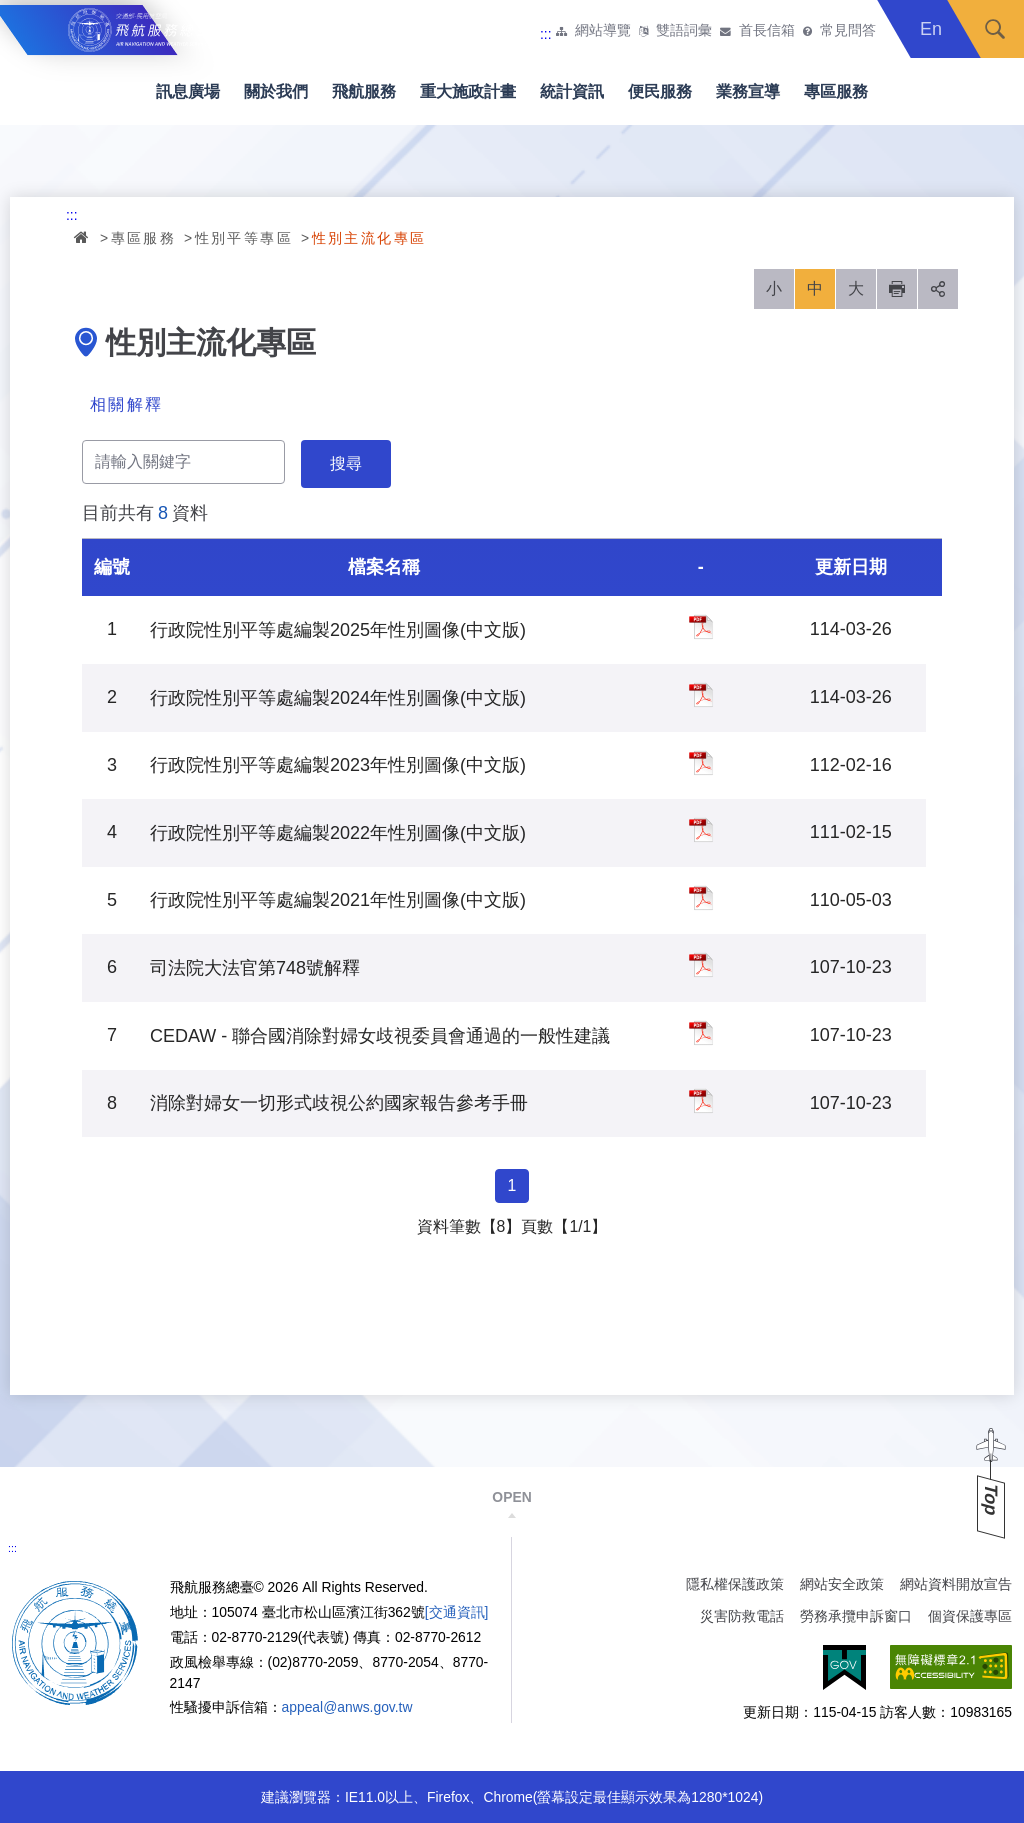  What do you see at coordinates (511, 1497) in the screenshot?
I see `OPEN [button]` at bounding box center [511, 1497].